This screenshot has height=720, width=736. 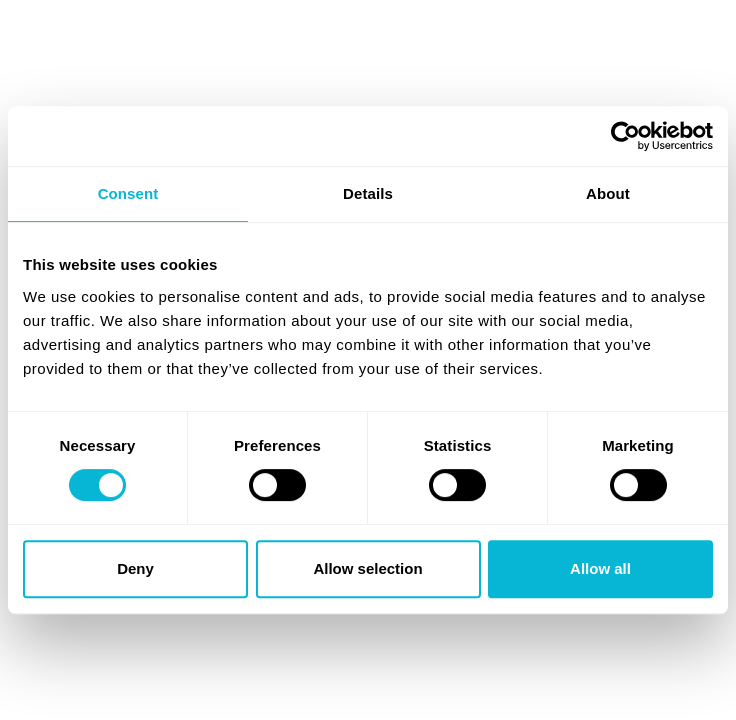 I want to click on Consent [tab], so click(x=128, y=193).